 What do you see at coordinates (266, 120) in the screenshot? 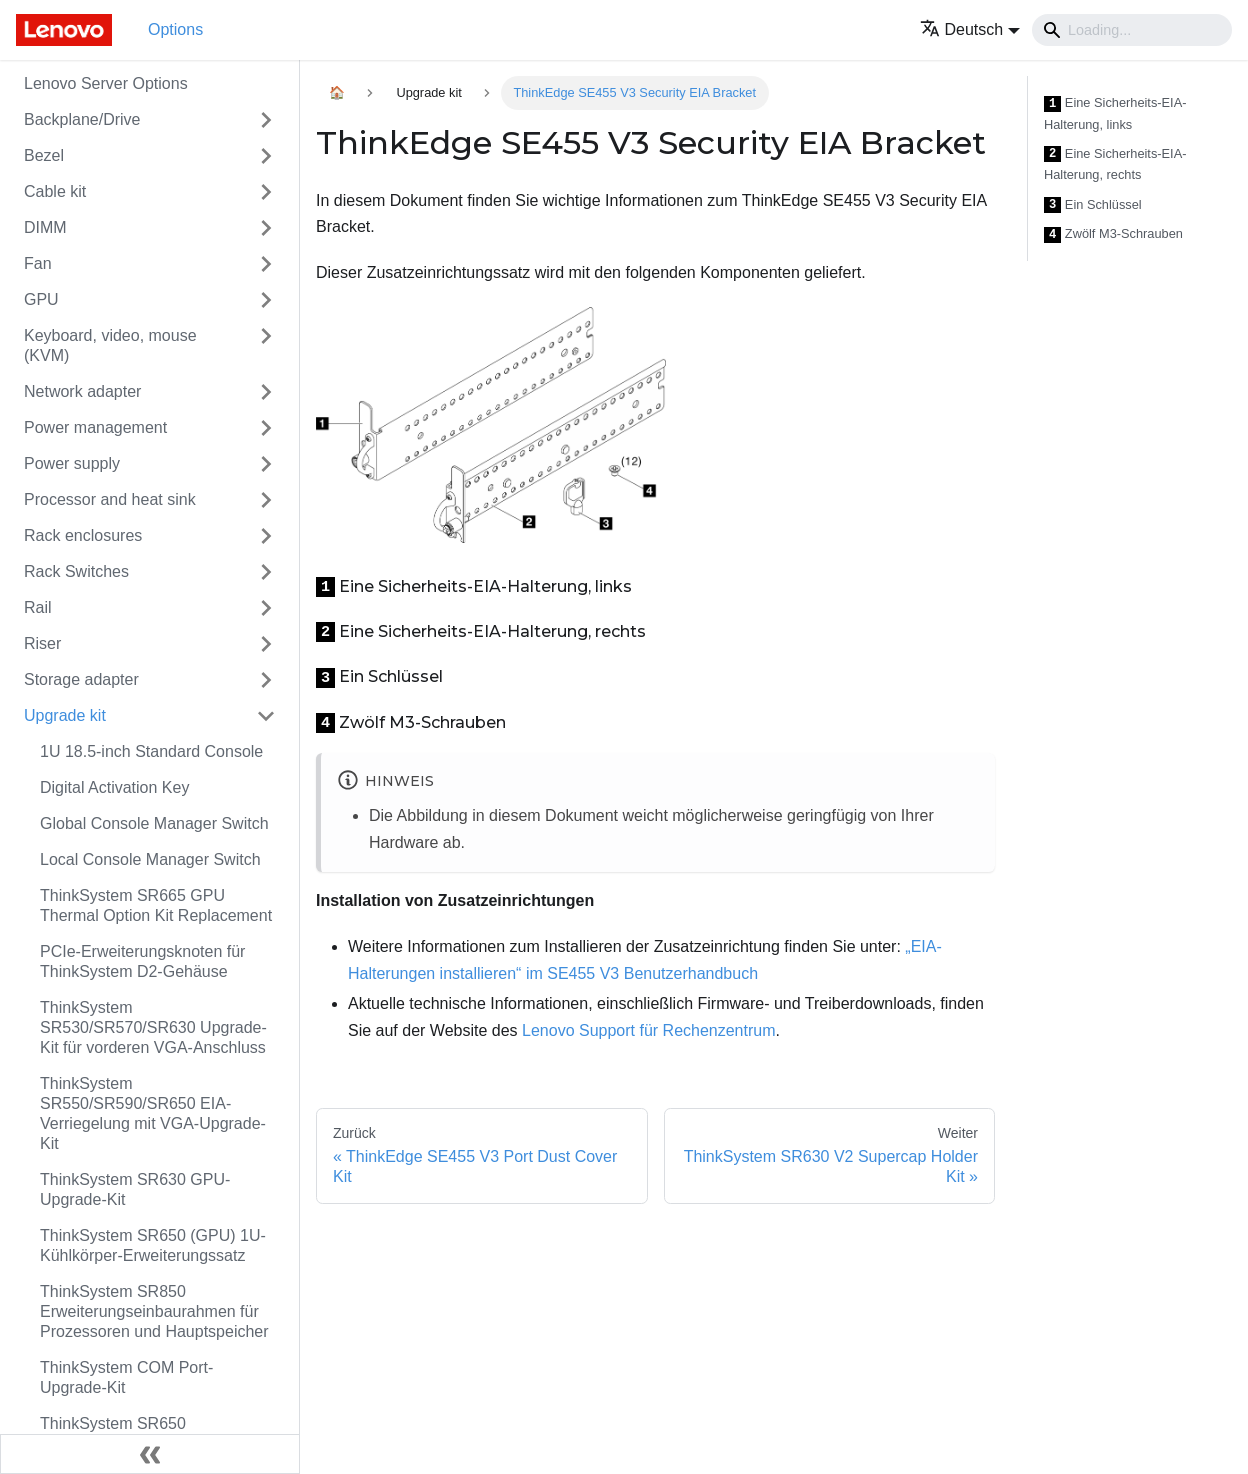
I see `[Toggle the collapsible sidebar category 'Backplane/Drive']` at bounding box center [266, 120].